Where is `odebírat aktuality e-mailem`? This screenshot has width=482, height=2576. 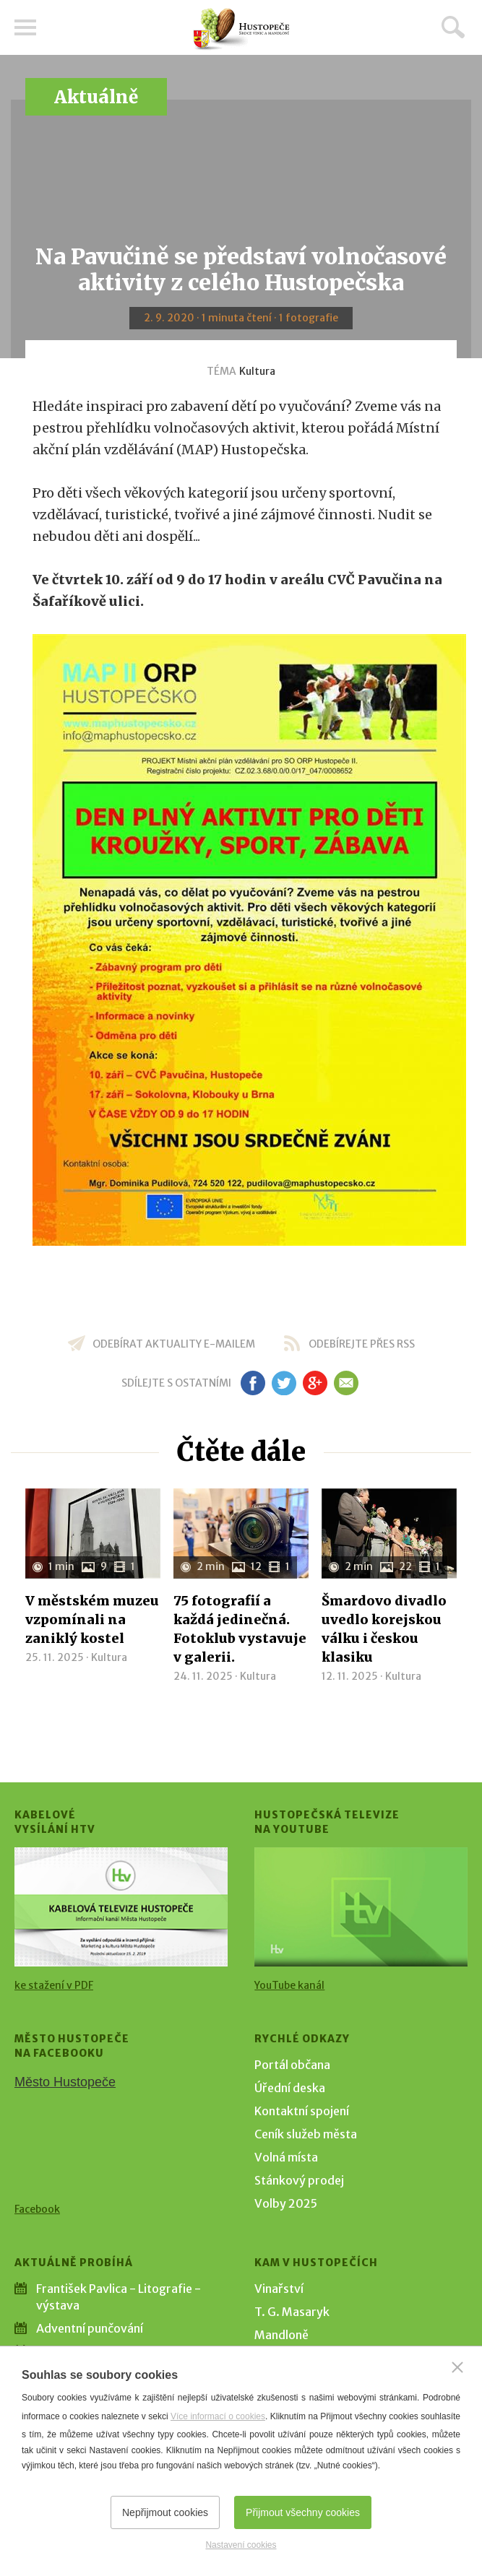 odebírat aktuality e-mailem is located at coordinates (173, 1343).